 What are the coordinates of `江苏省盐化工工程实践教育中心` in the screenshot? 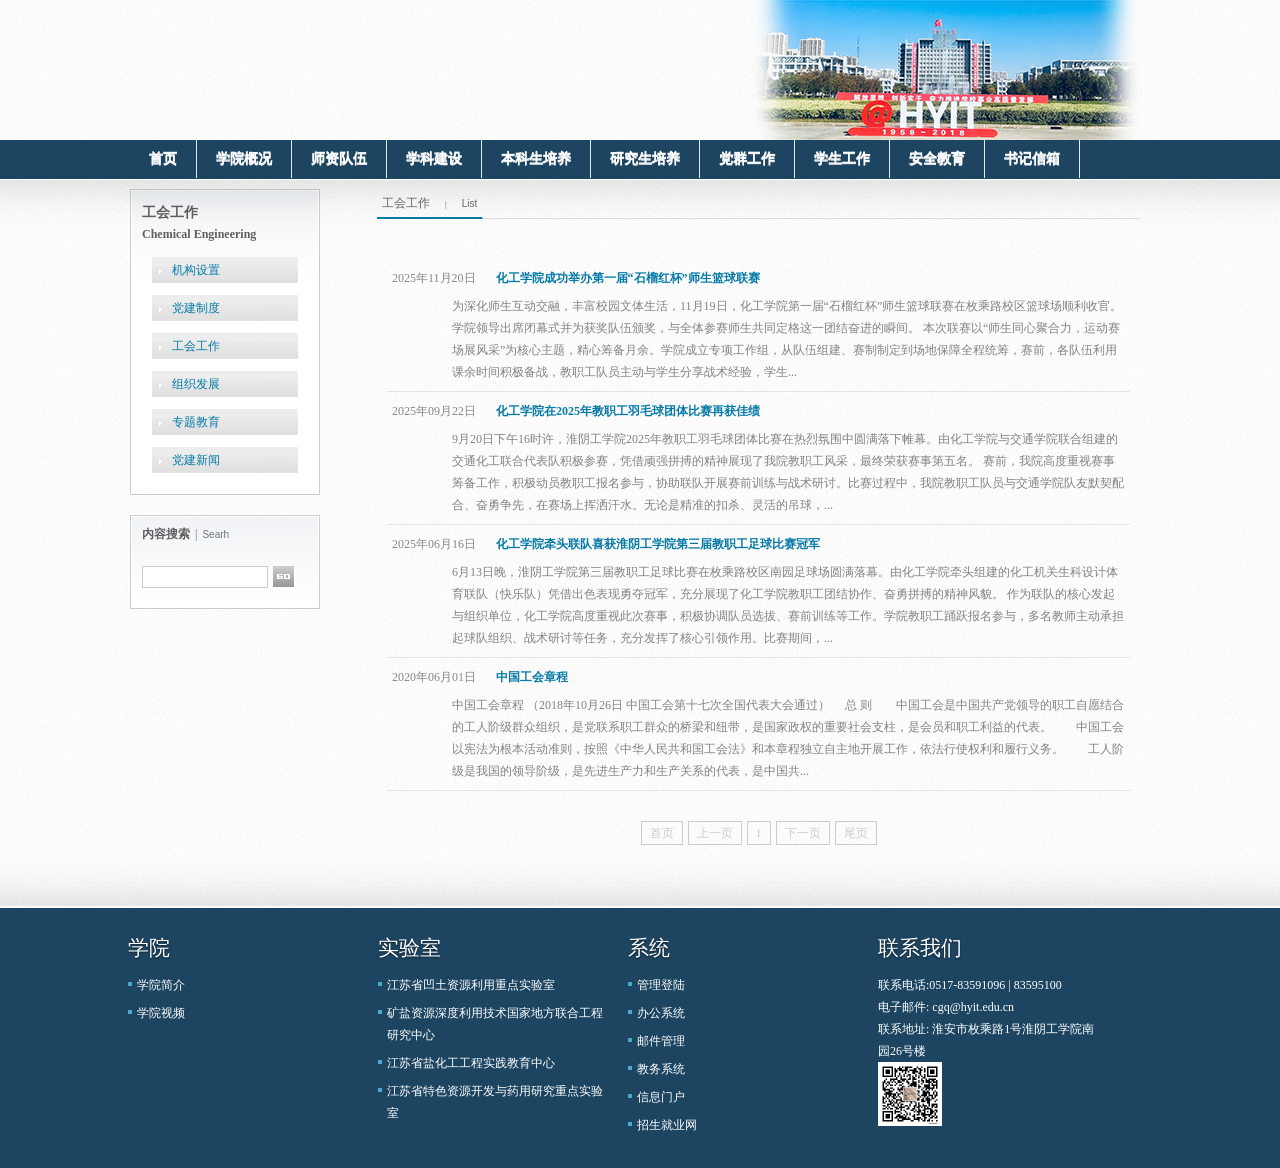 It's located at (471, 1063).